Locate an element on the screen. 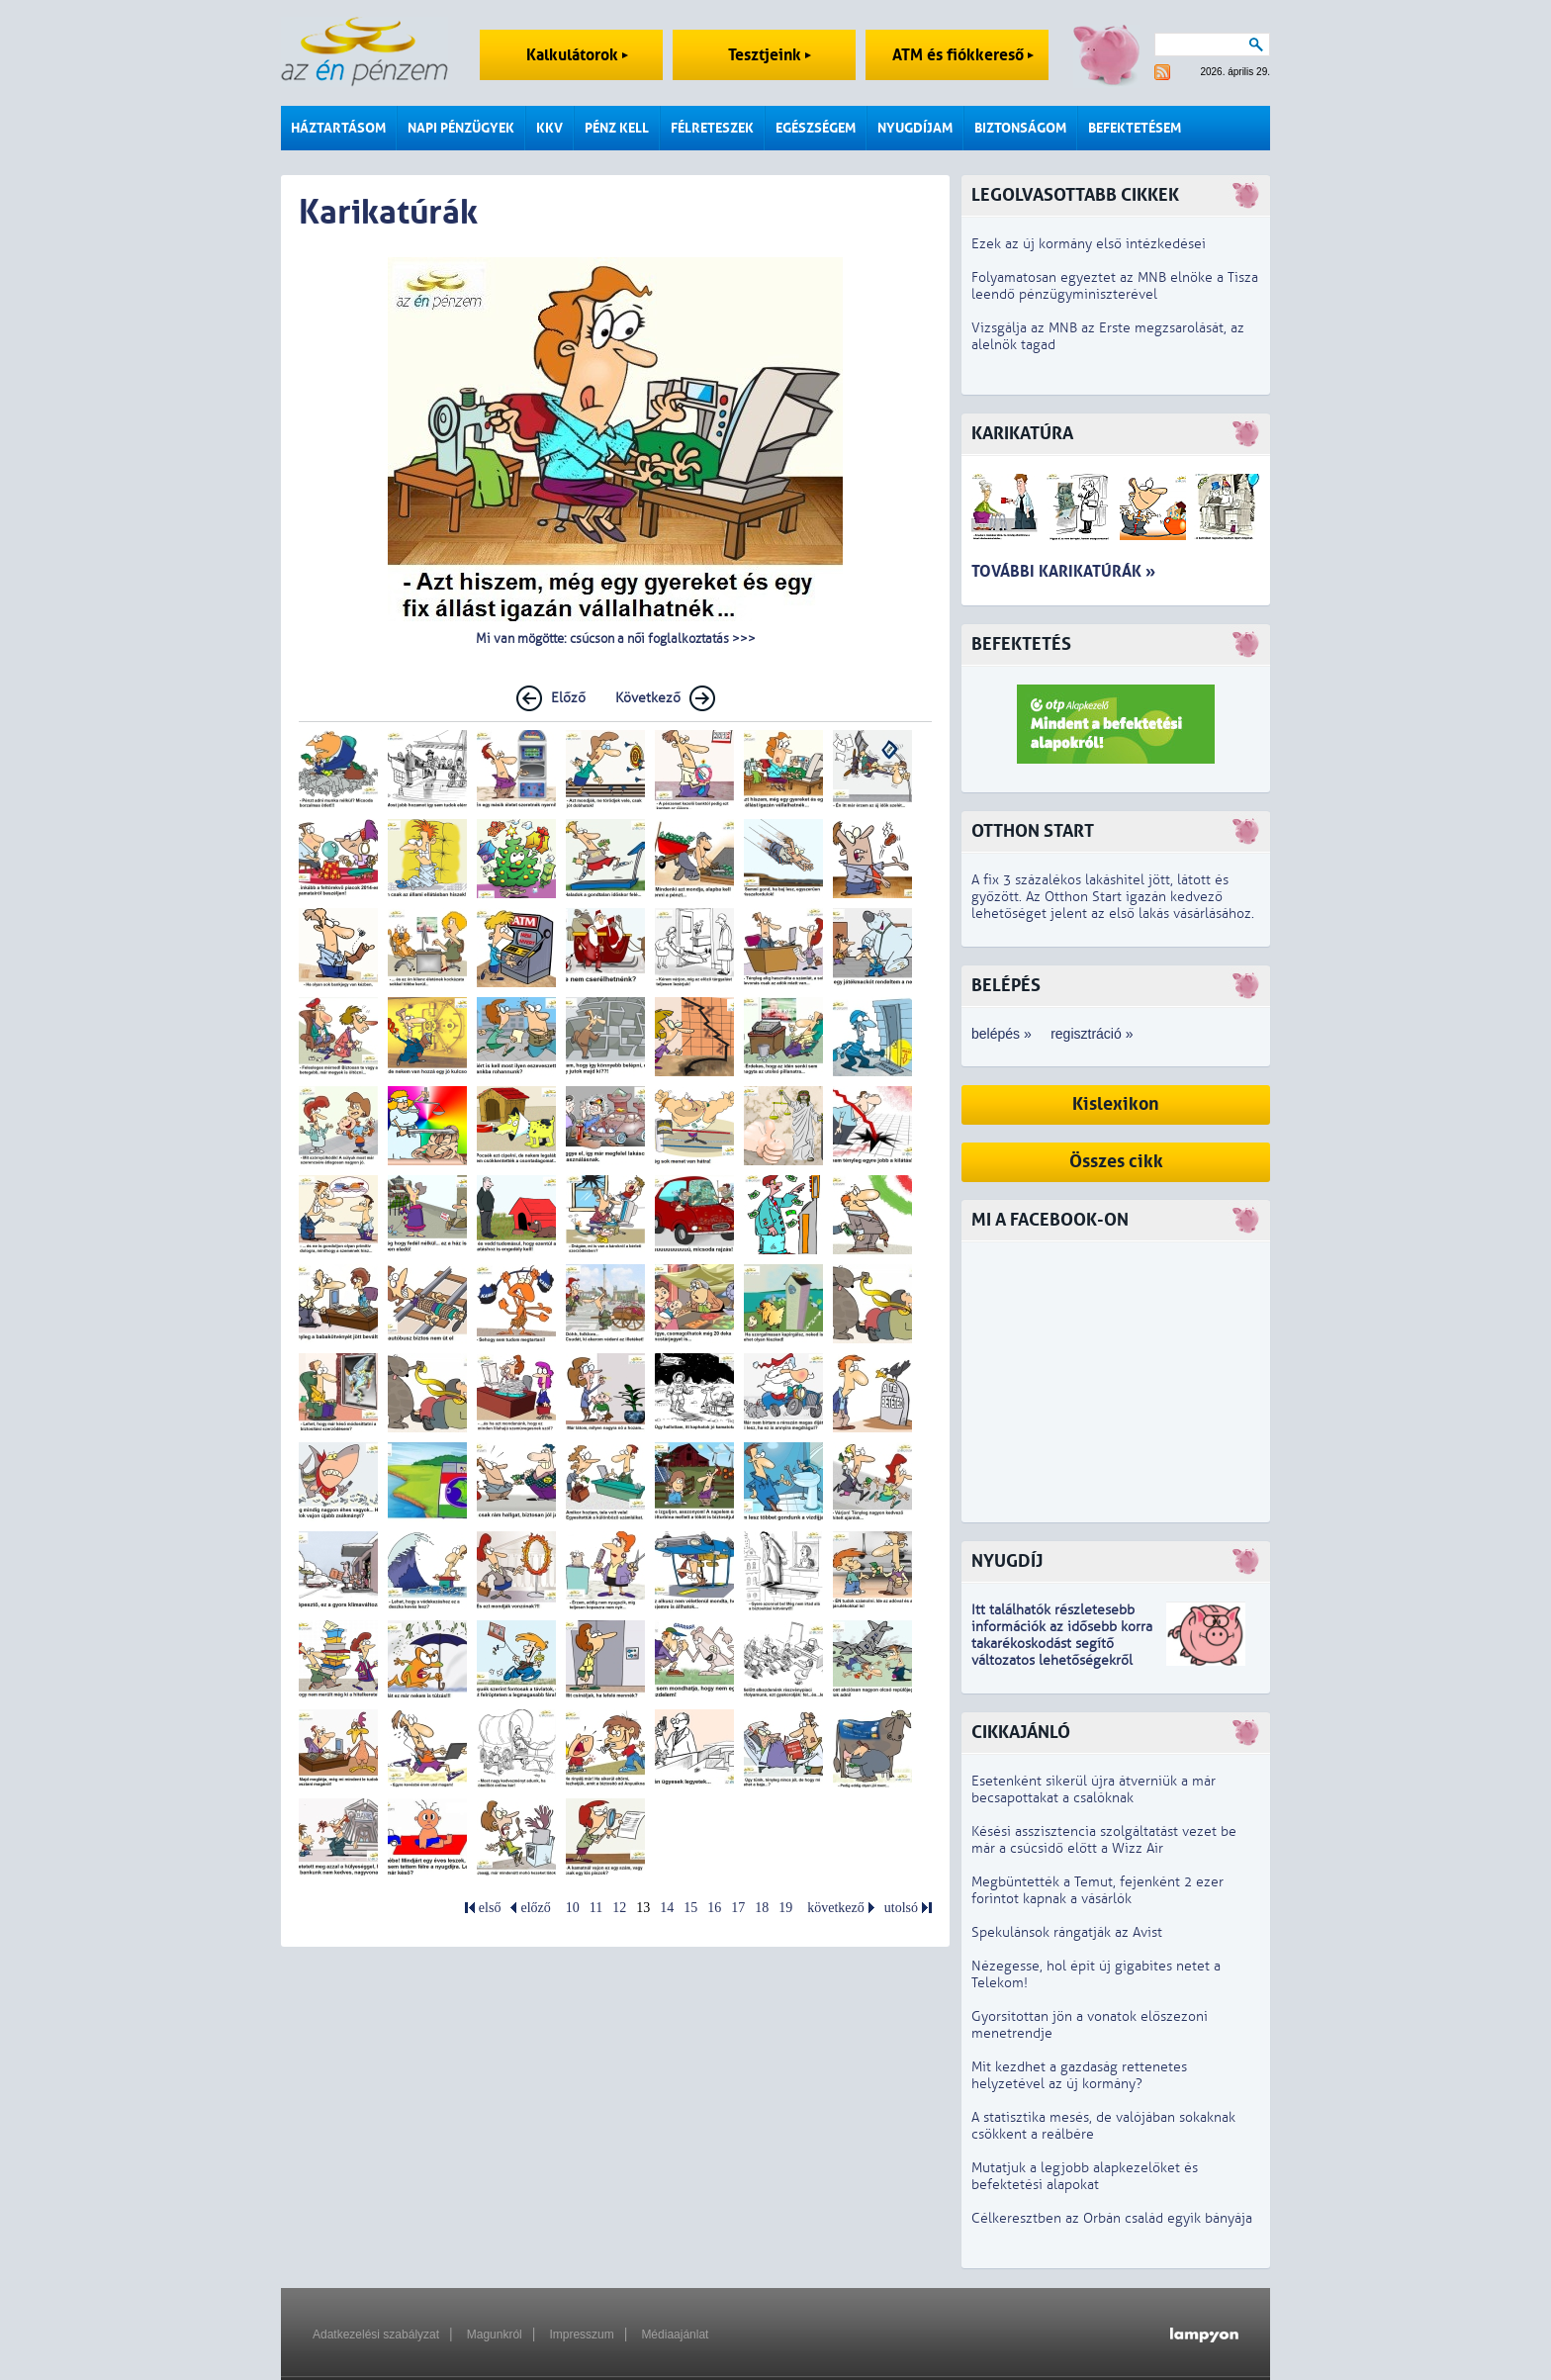 Image resolution: width=1551 pixels, height=2380 pixels. Megbüntették a Temut, fejenként 2 ezer forintot kapnak a vásárlók is located at coordinates (1097, 1890).